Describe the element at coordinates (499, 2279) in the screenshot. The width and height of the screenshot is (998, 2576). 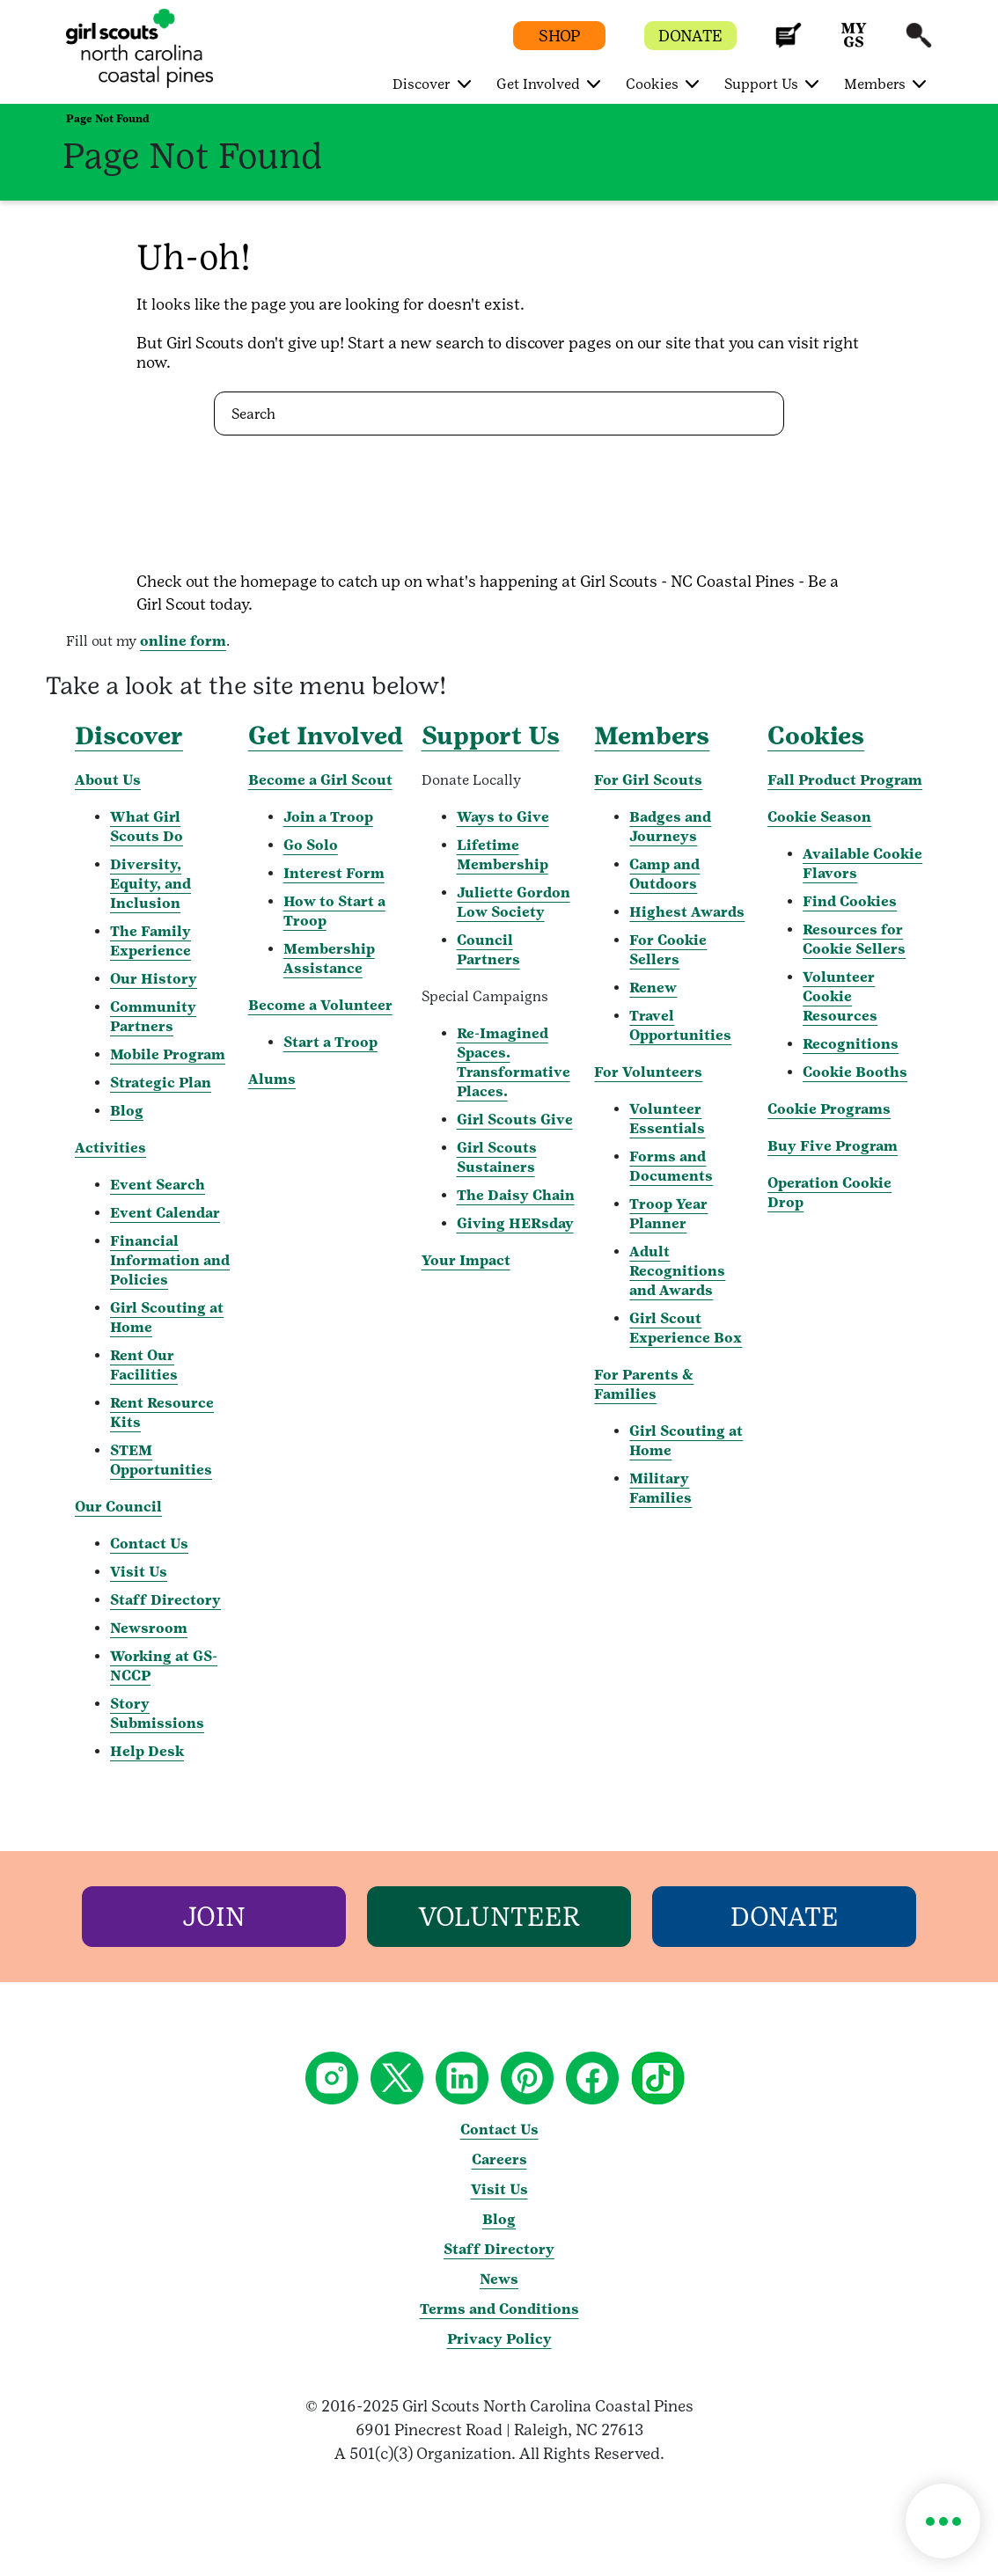
I see `News` at that location.